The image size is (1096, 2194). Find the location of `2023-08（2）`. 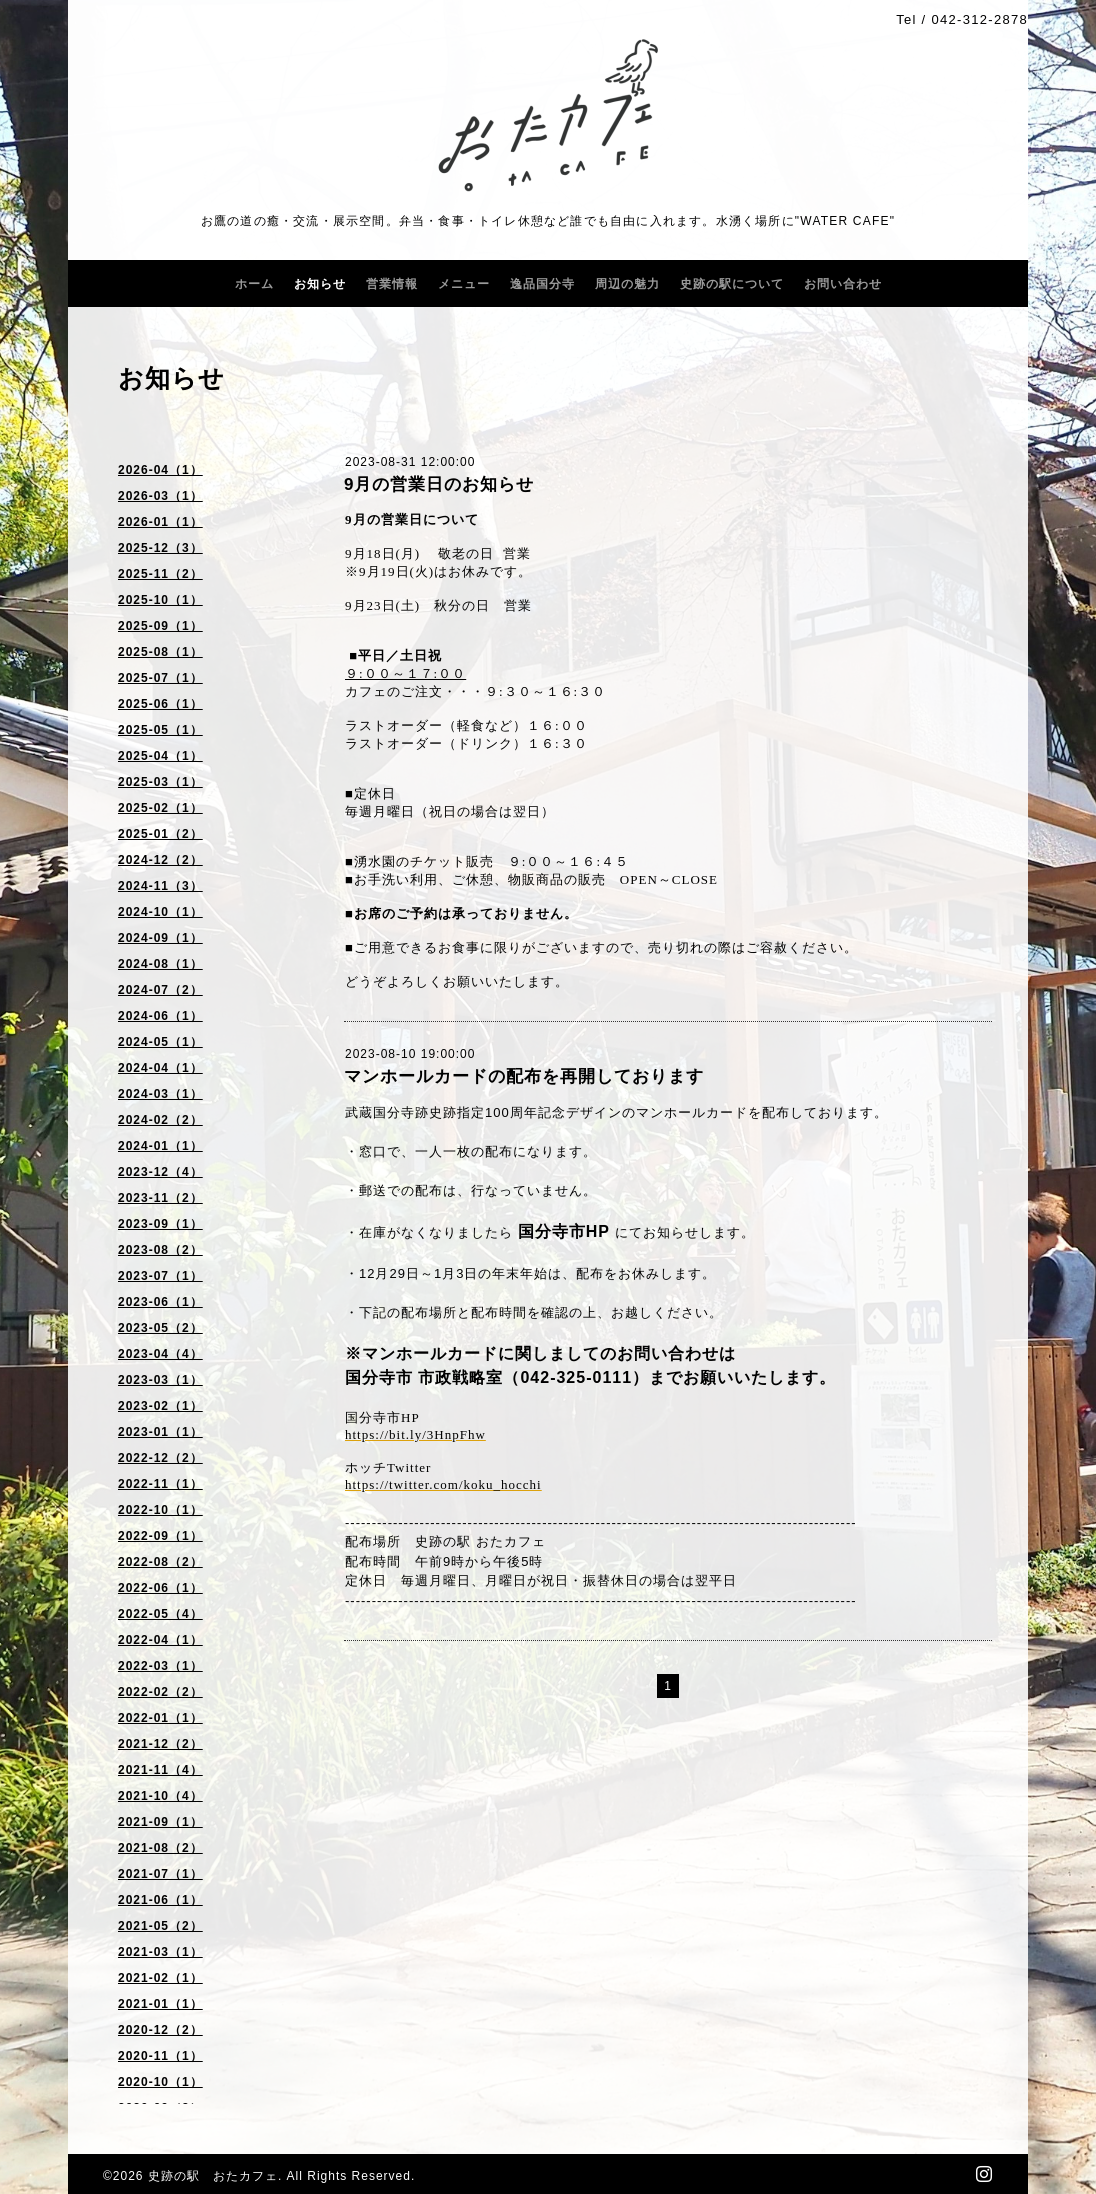

2023-08（2） is located at coordinates (160, 1250).